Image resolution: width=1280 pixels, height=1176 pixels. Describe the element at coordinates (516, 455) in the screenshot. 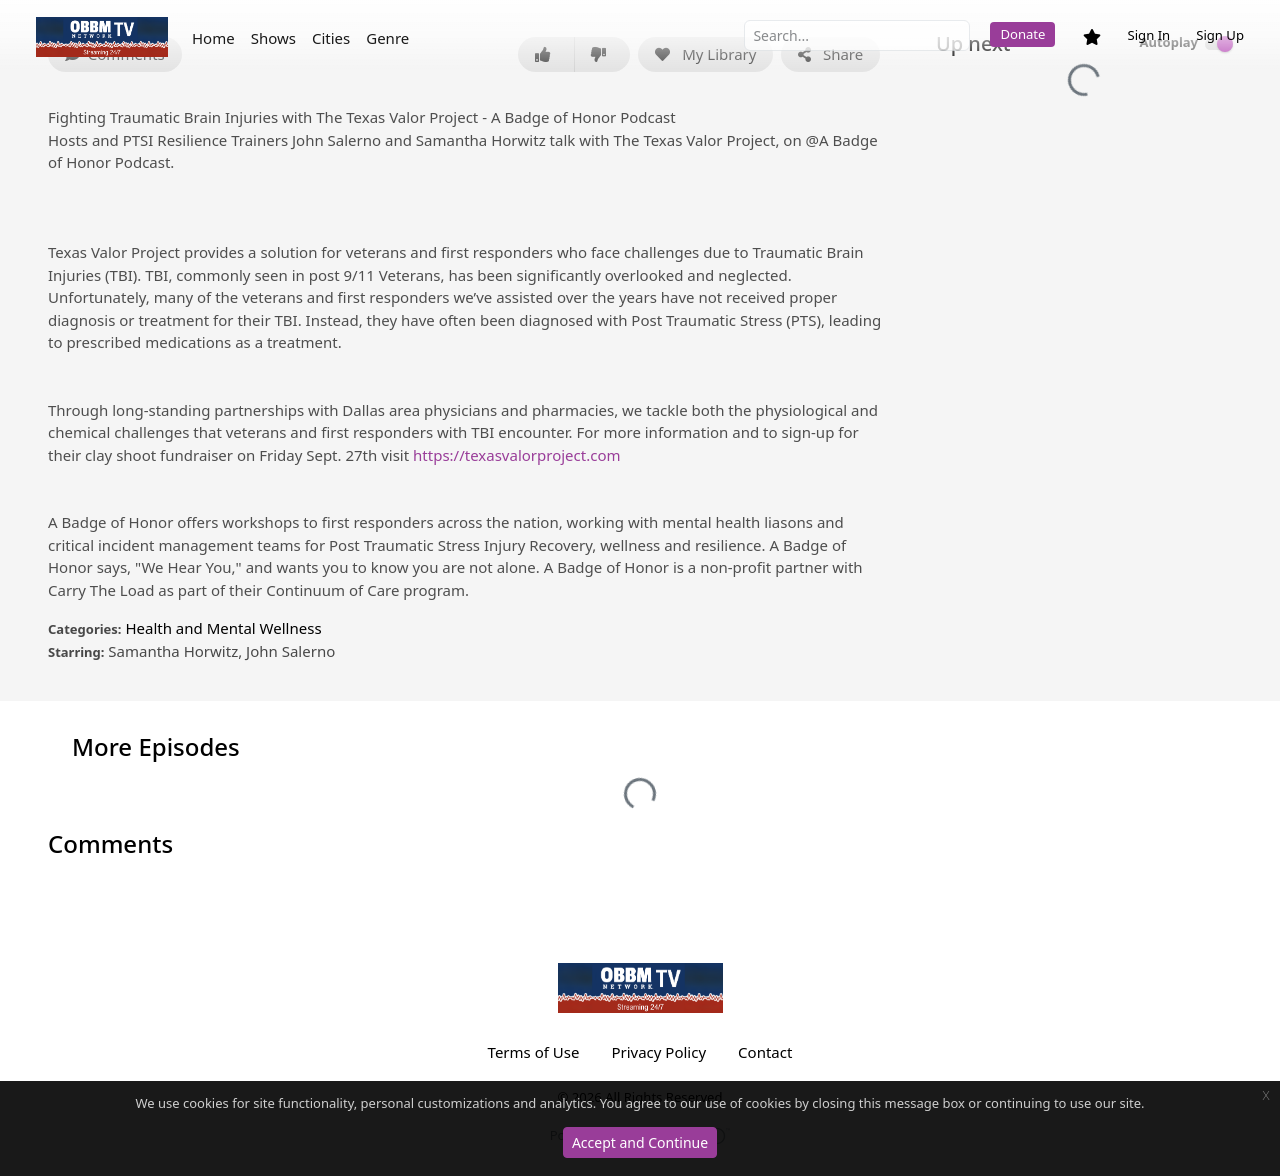

I see `https://texasvalorproject.com` at that location.